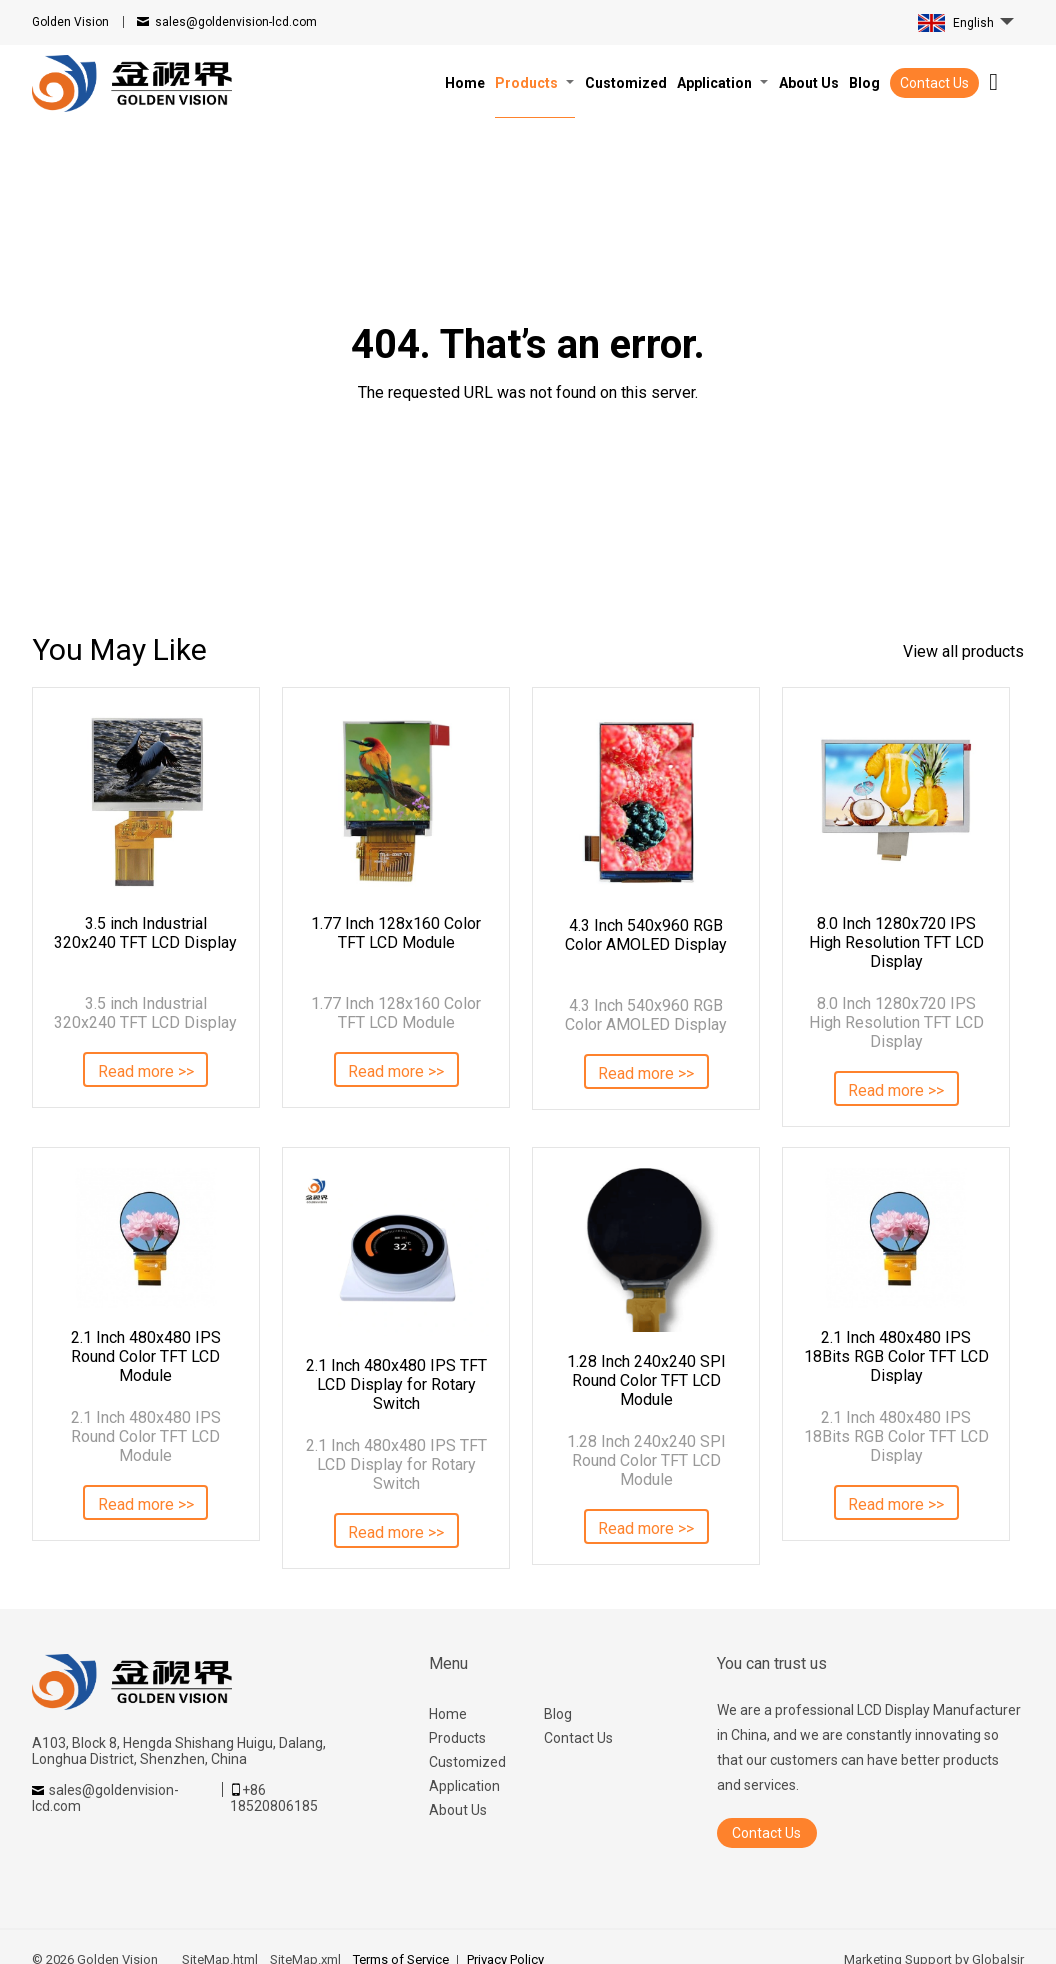  What do you see at coordinates (467, 1762) in the screenshot?
I see `Customized` at bounding box center [467, 1762].